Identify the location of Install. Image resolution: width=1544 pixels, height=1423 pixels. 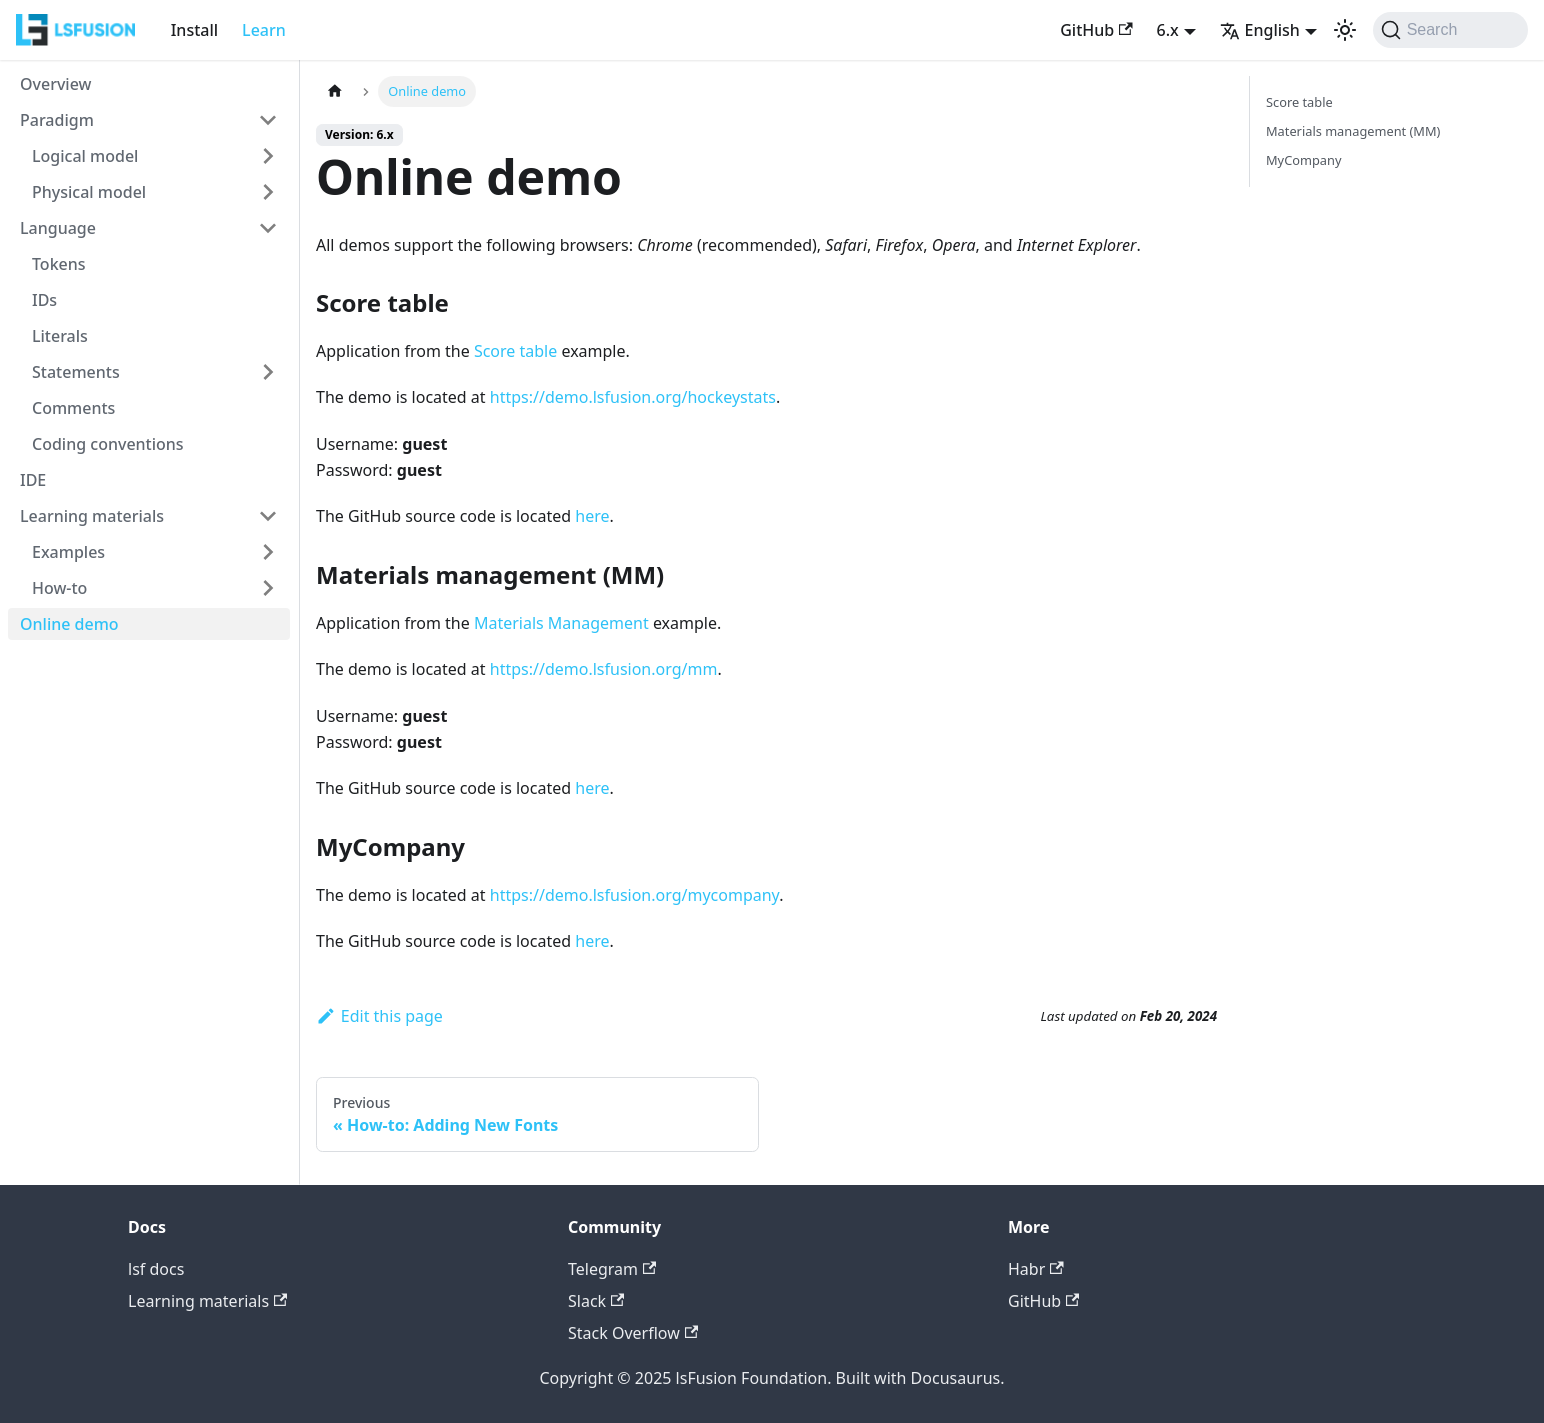
(194, 30).